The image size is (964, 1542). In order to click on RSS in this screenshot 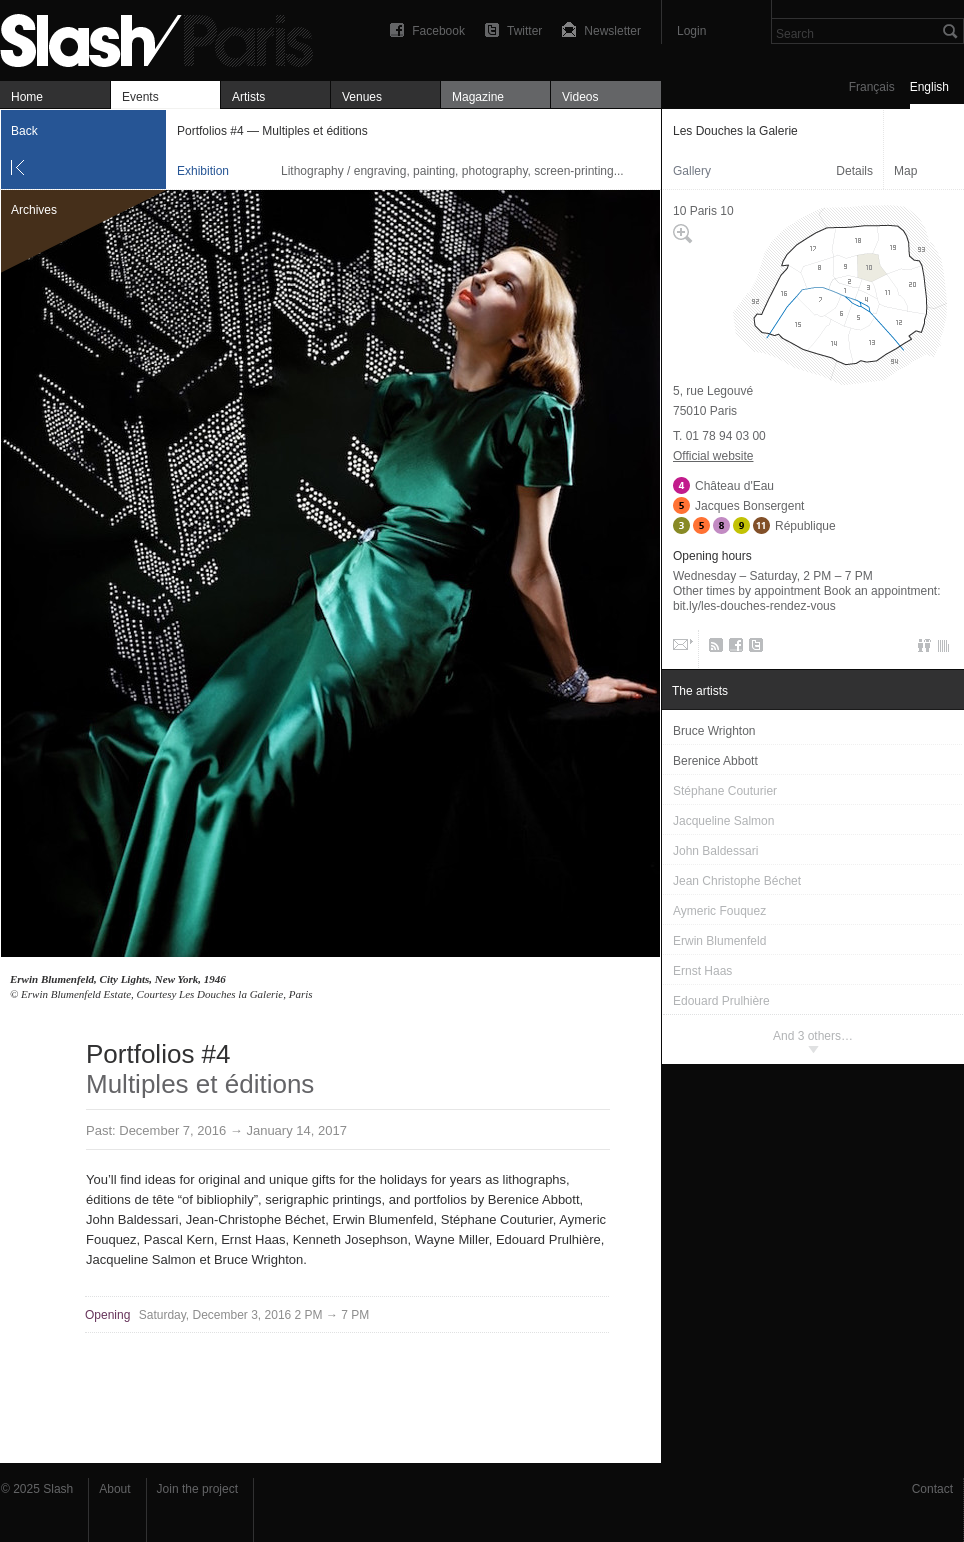, I will do `click(712, 649)`.